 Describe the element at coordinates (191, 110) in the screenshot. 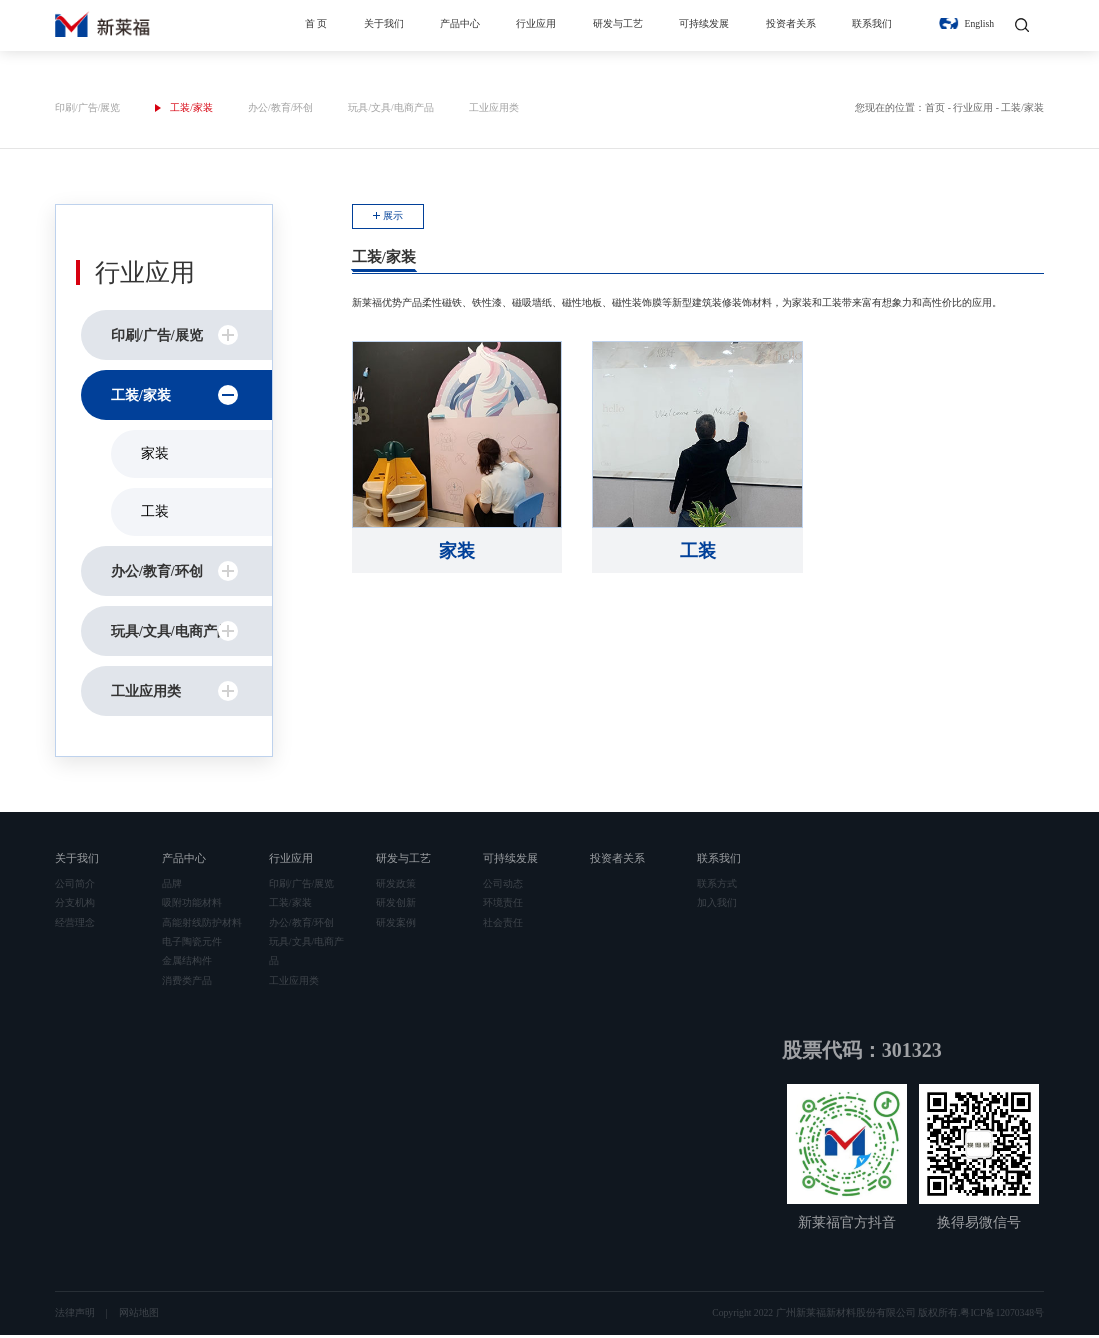

I see `工装/家装` at that location.